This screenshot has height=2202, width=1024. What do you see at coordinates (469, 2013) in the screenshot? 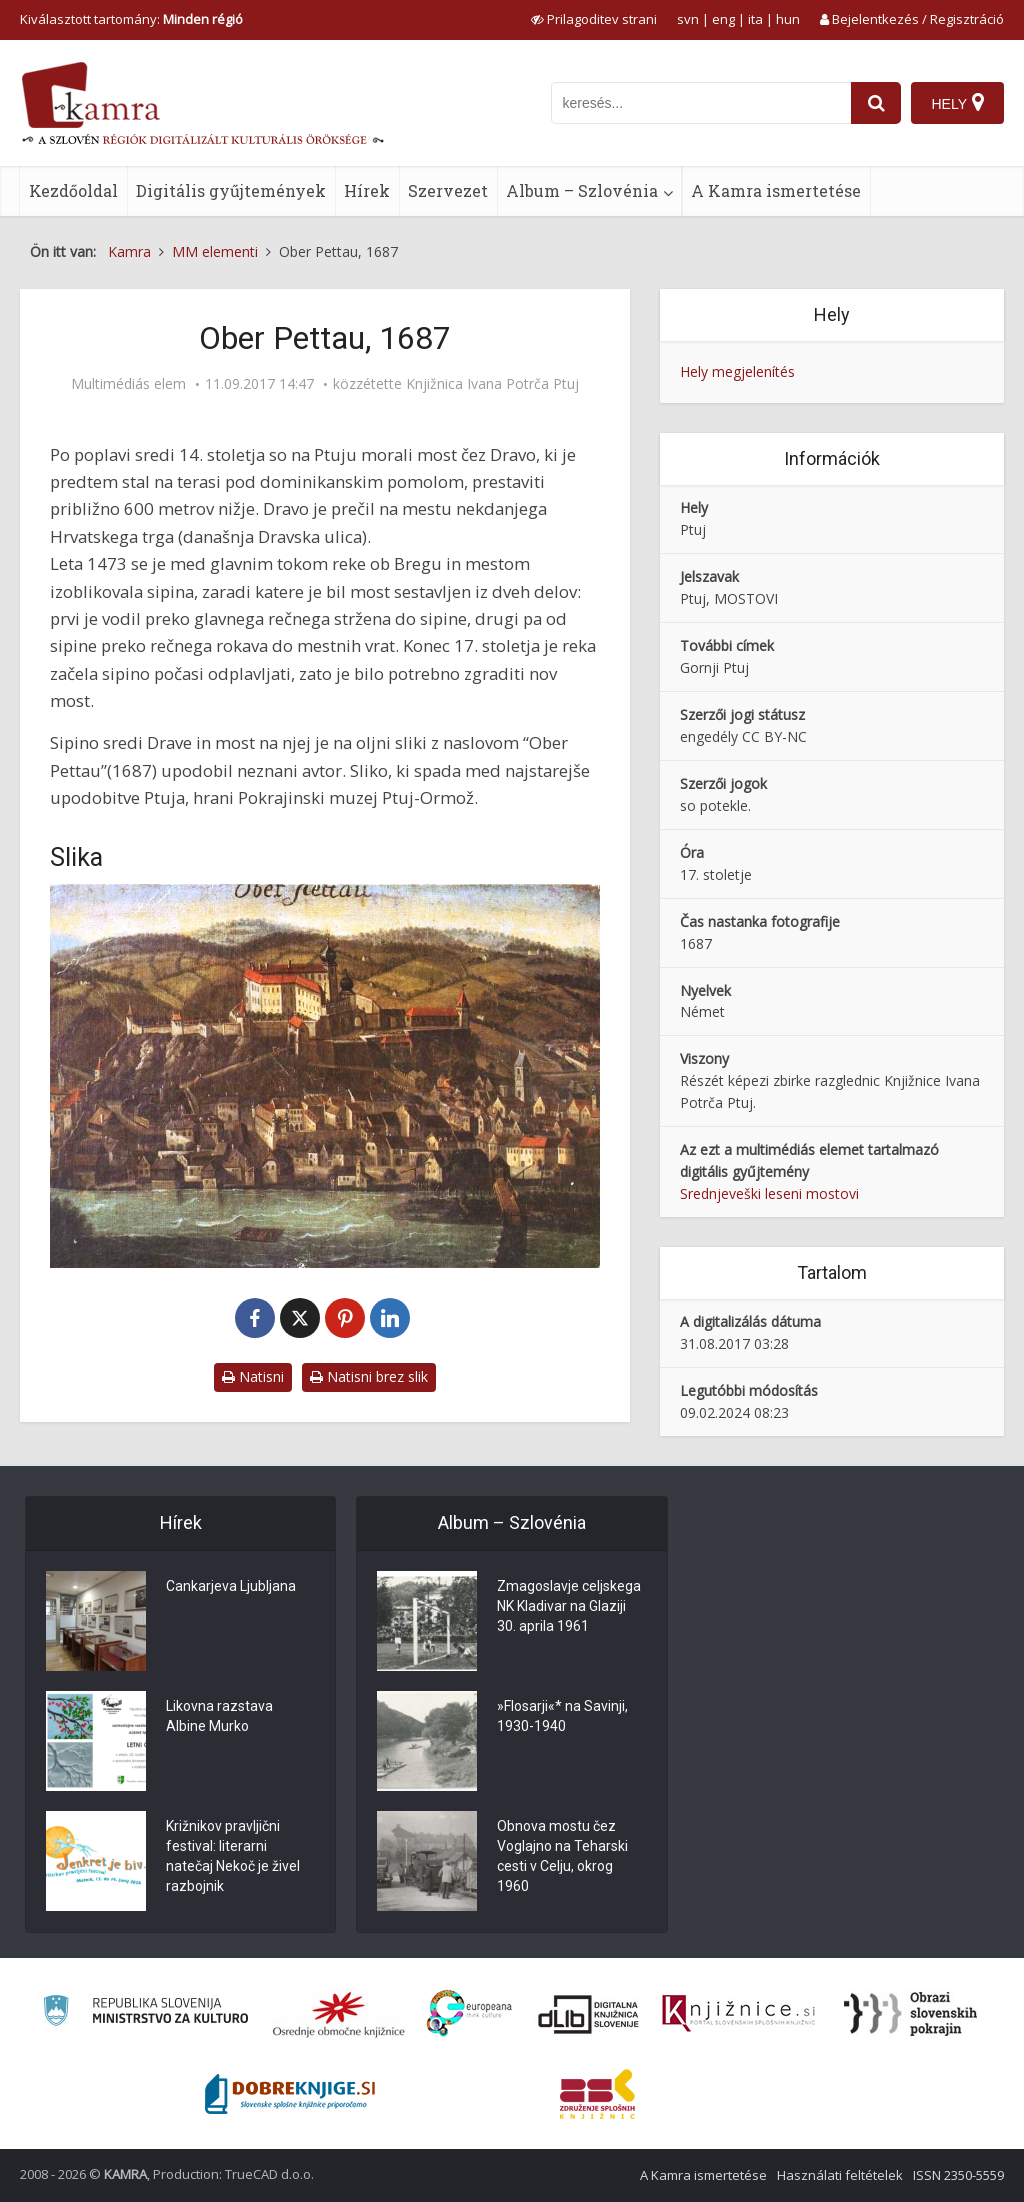
I see `[Portal Europeana]` at bounding box center [469, 2013].